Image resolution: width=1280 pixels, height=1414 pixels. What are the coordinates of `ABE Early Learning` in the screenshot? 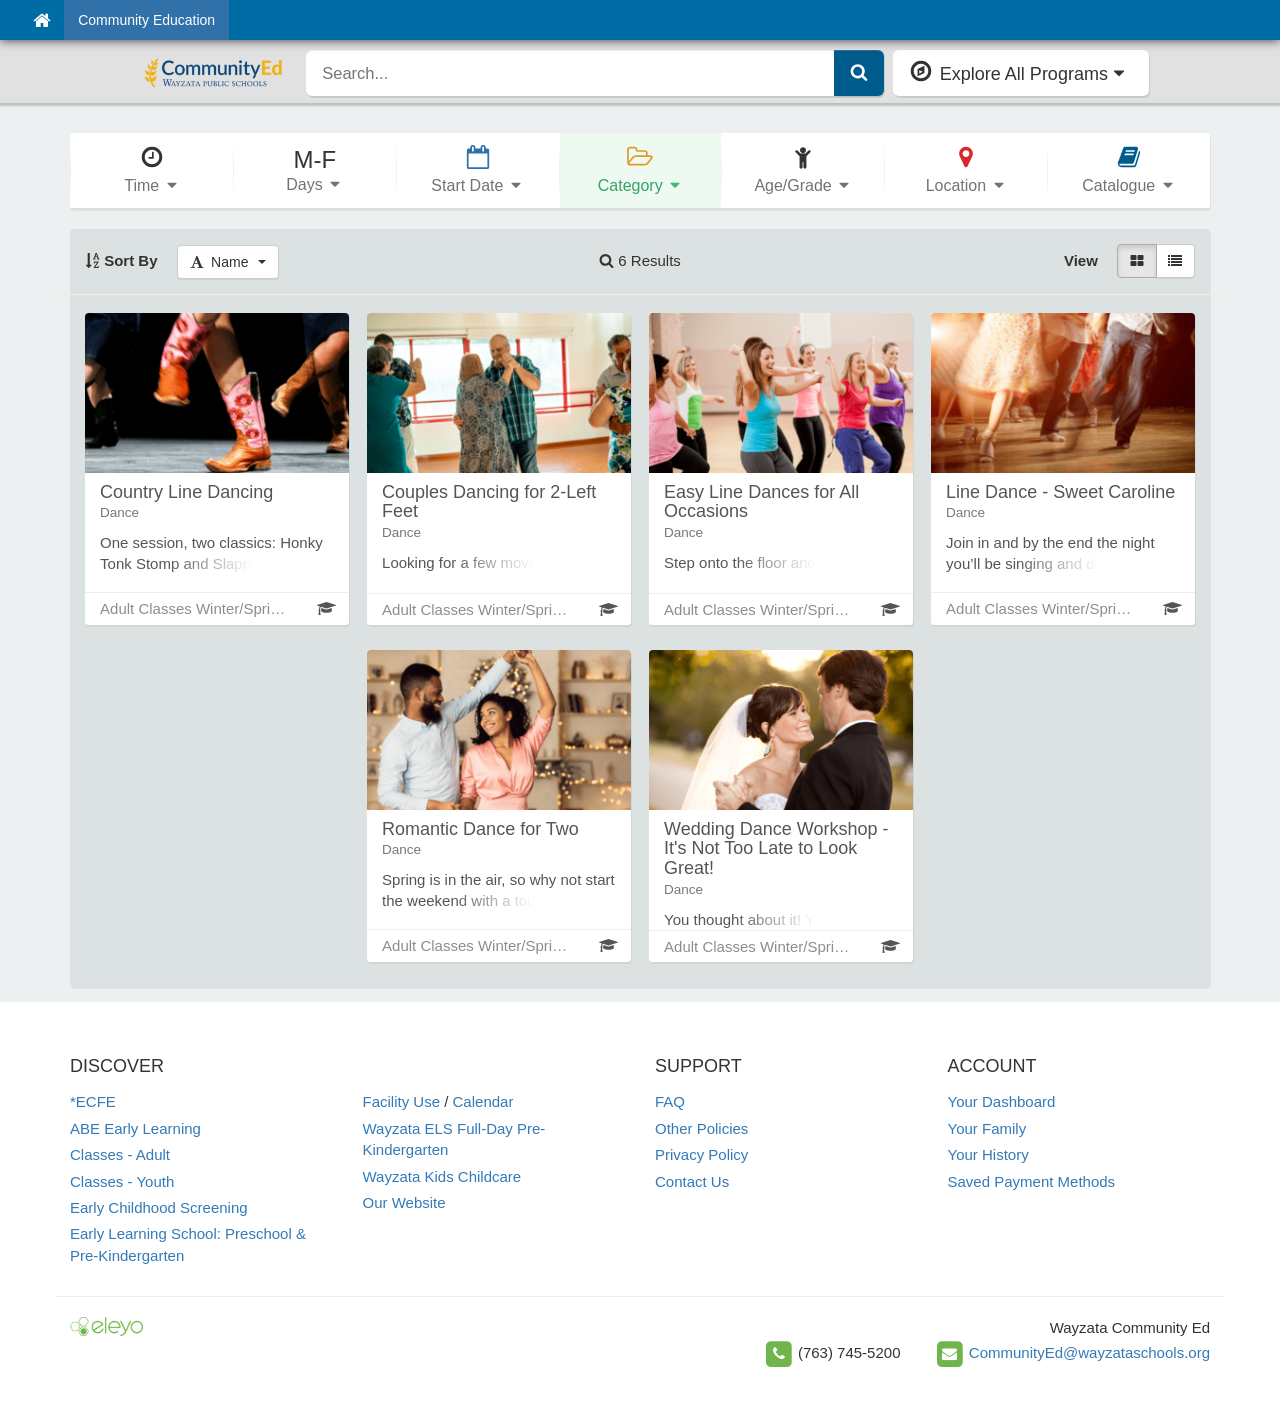 It's located at (135, 1128).